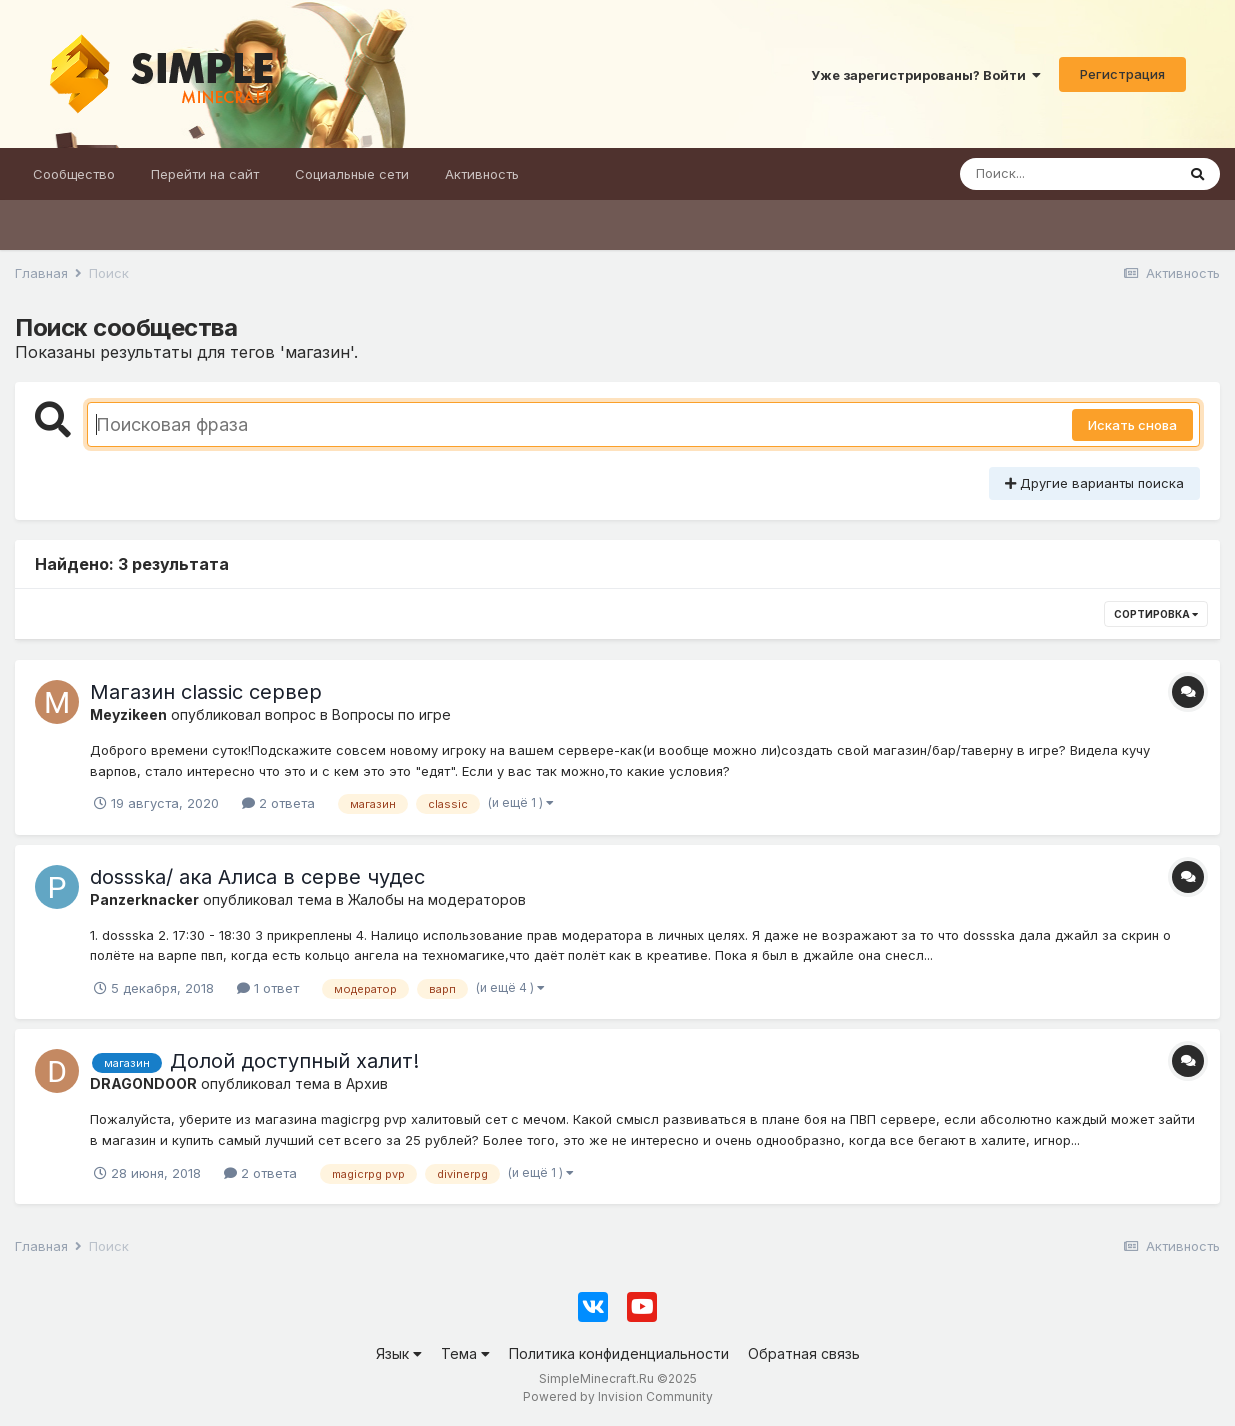 The image size is (1235, 1426). I want to click on dossska/ ака Алиса в серве чудес, so click(257, 877).